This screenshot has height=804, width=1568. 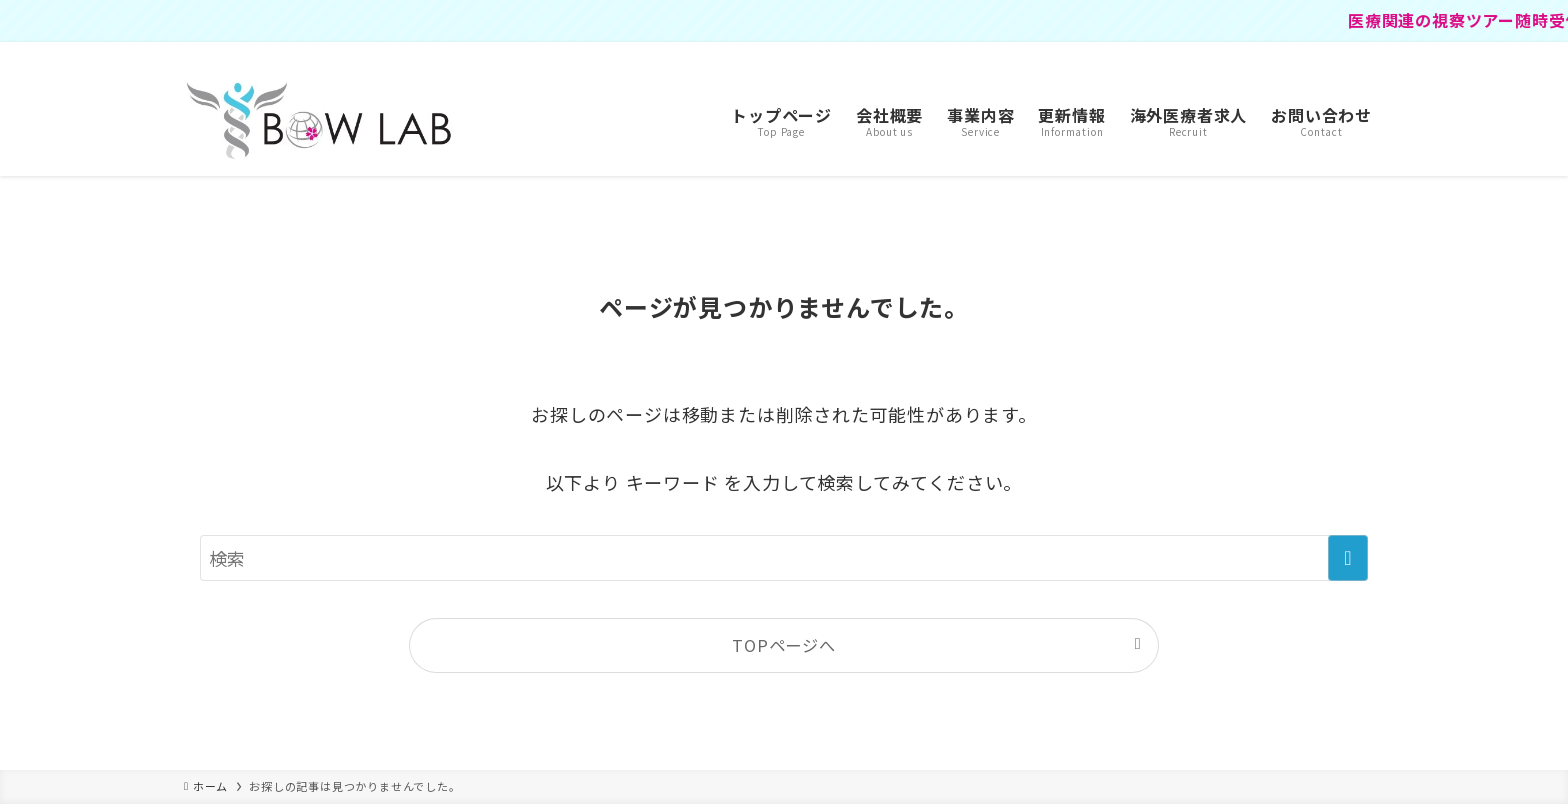 I want to click on TOPページへ, so click(x=784, y=645).